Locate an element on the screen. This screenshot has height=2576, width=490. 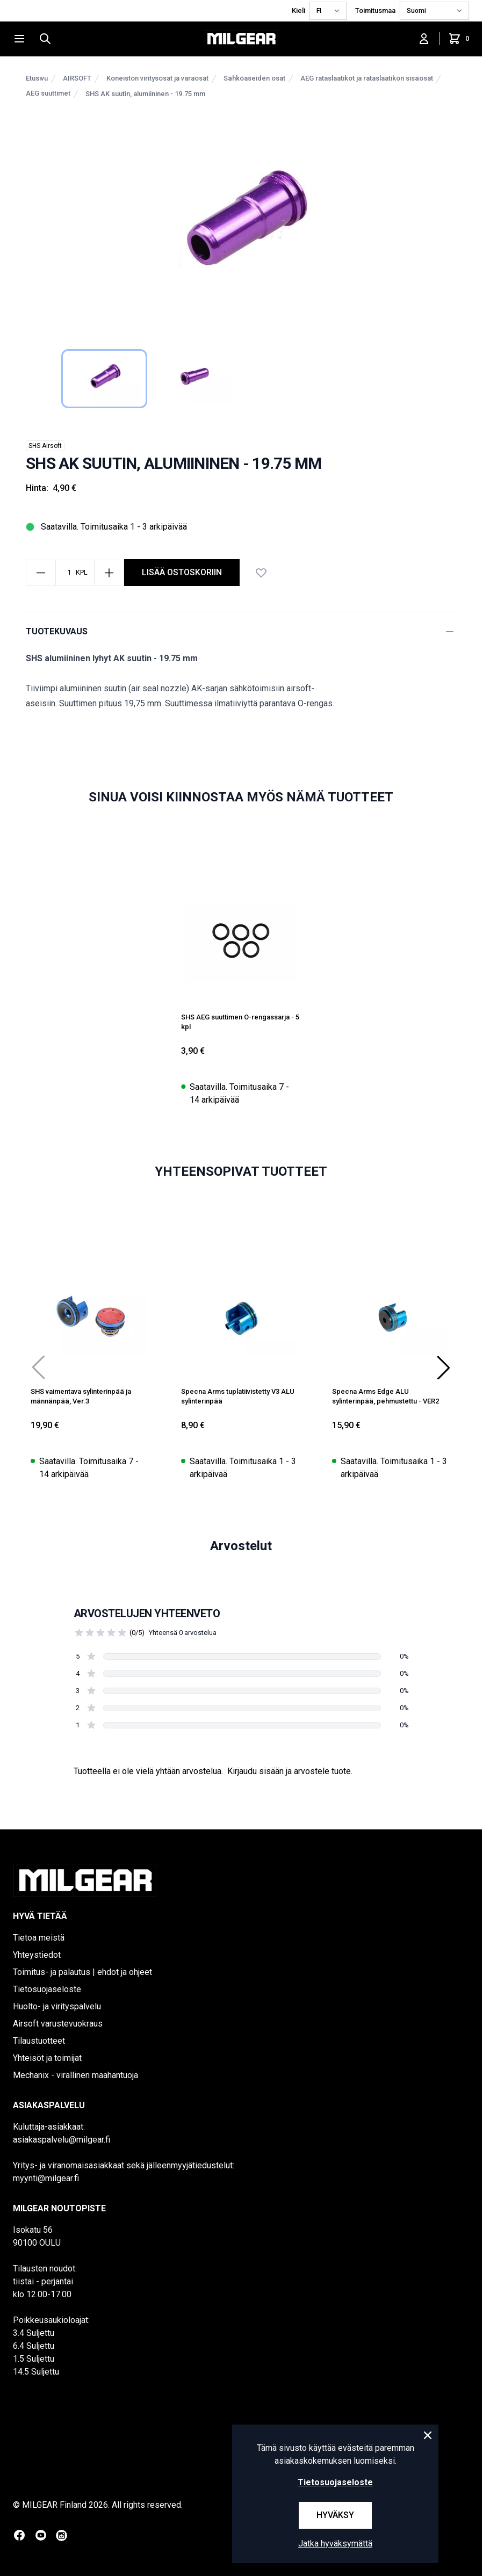
Tietosuojaseloste is located at coordinates (47, 1989).